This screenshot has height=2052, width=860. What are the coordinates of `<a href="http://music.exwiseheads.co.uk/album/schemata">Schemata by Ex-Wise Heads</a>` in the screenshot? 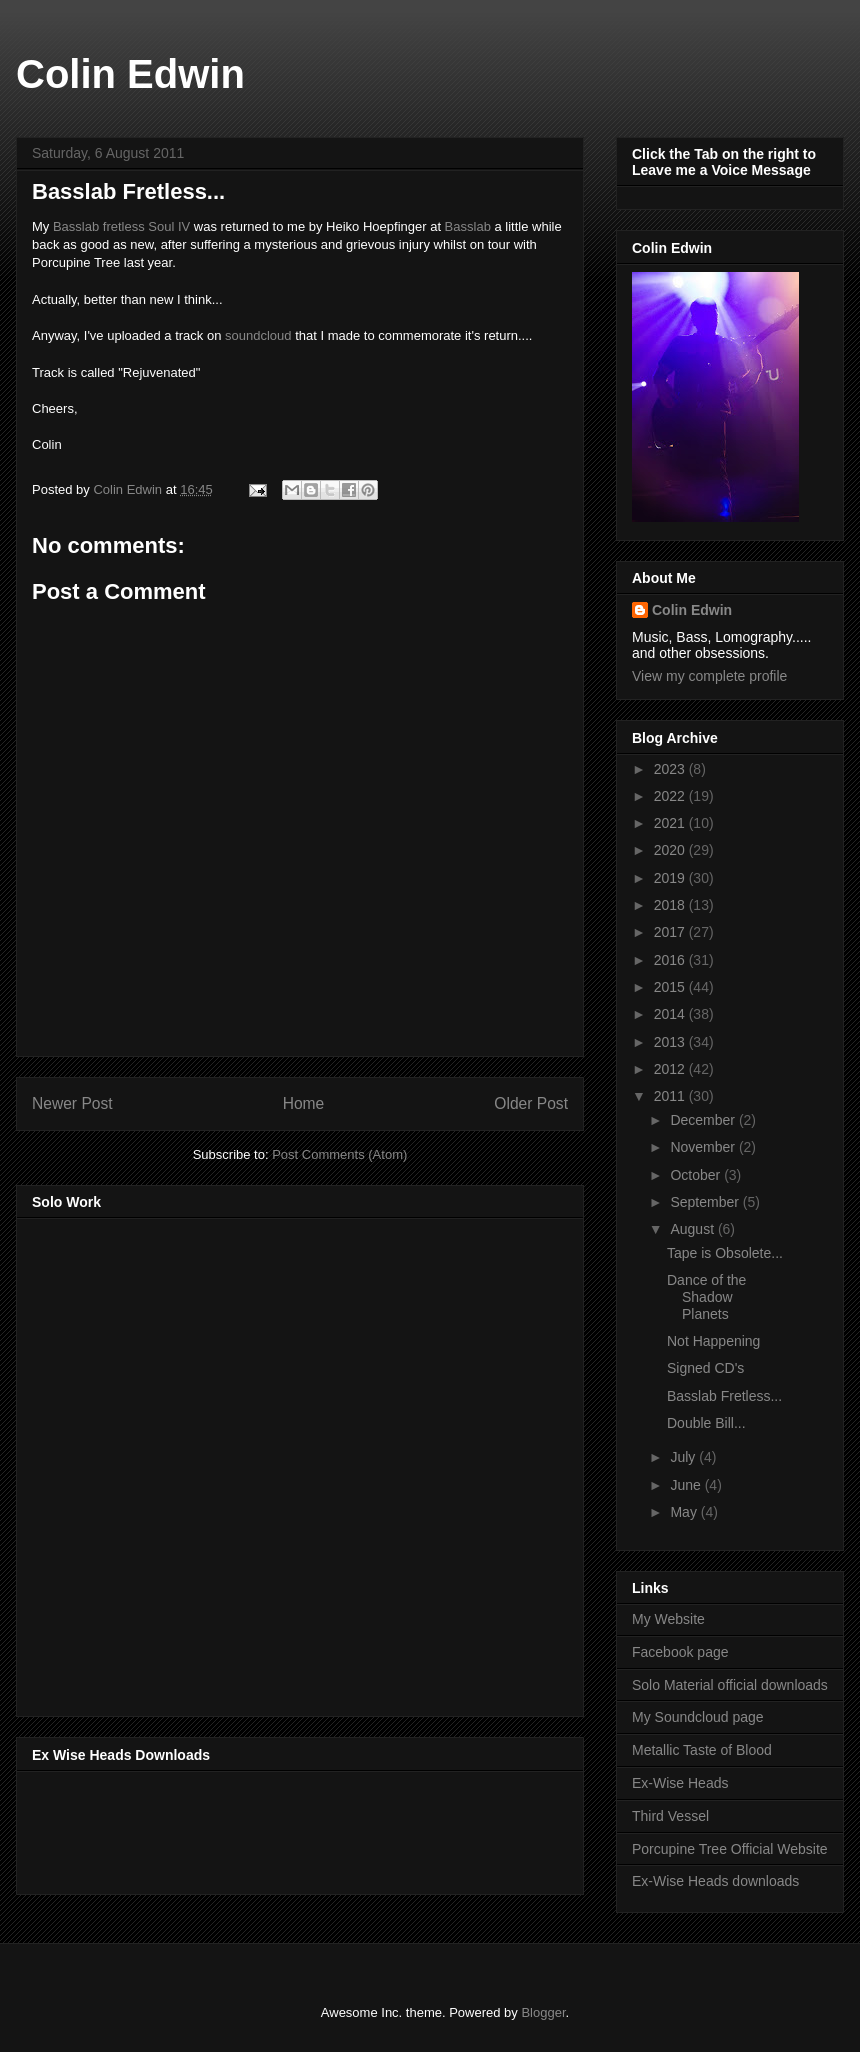 It's located at (232, 1829).